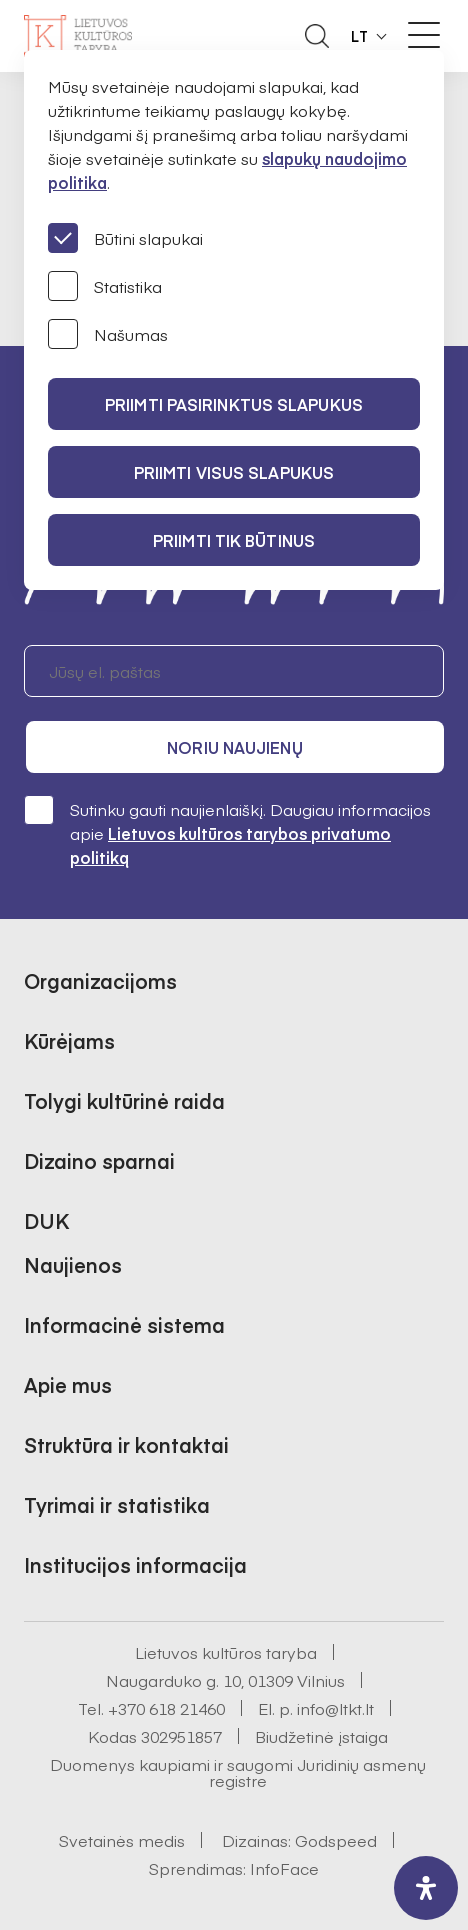 This screenshot has width=468, height=1930. I want to click on Institucijos informacija [button], so click(135, 1564).